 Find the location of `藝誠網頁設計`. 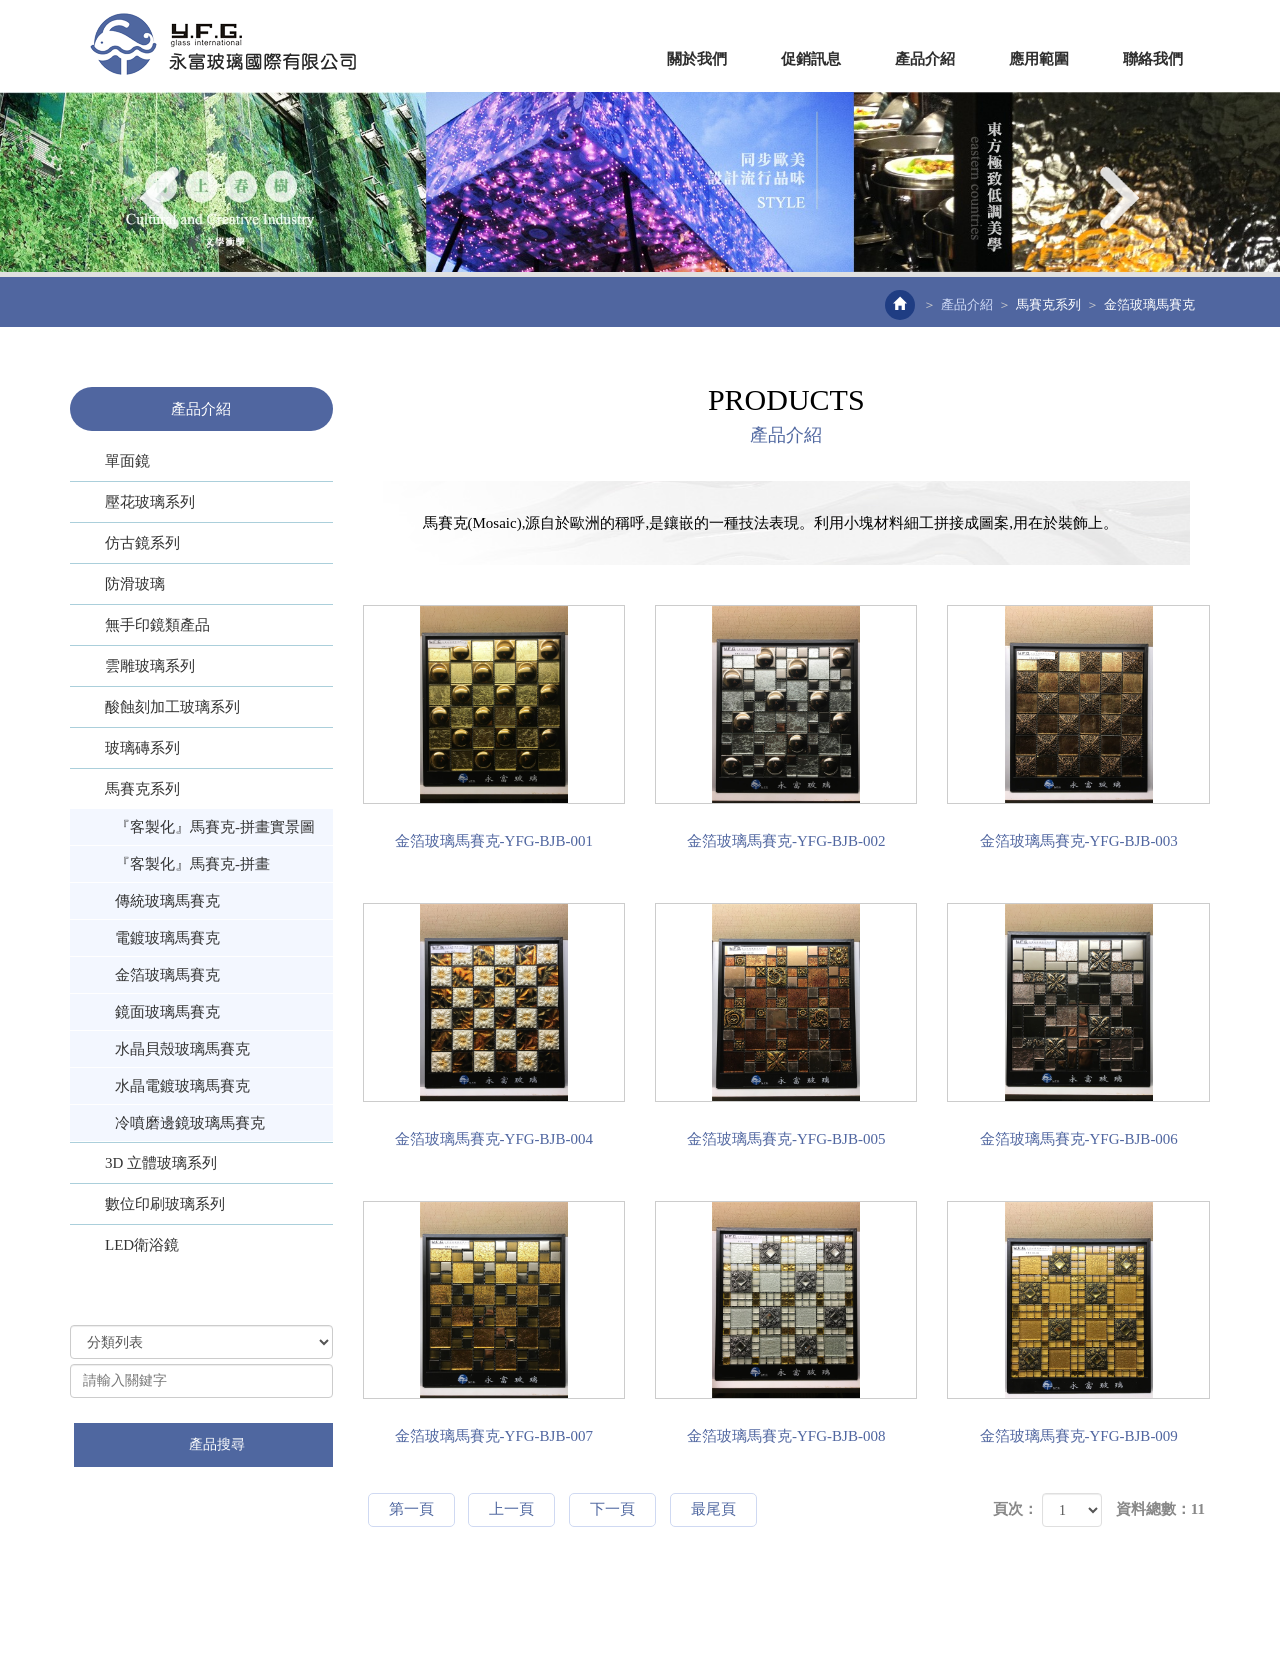

藝誠網頁設計 is located at coordinates (535, 1607).